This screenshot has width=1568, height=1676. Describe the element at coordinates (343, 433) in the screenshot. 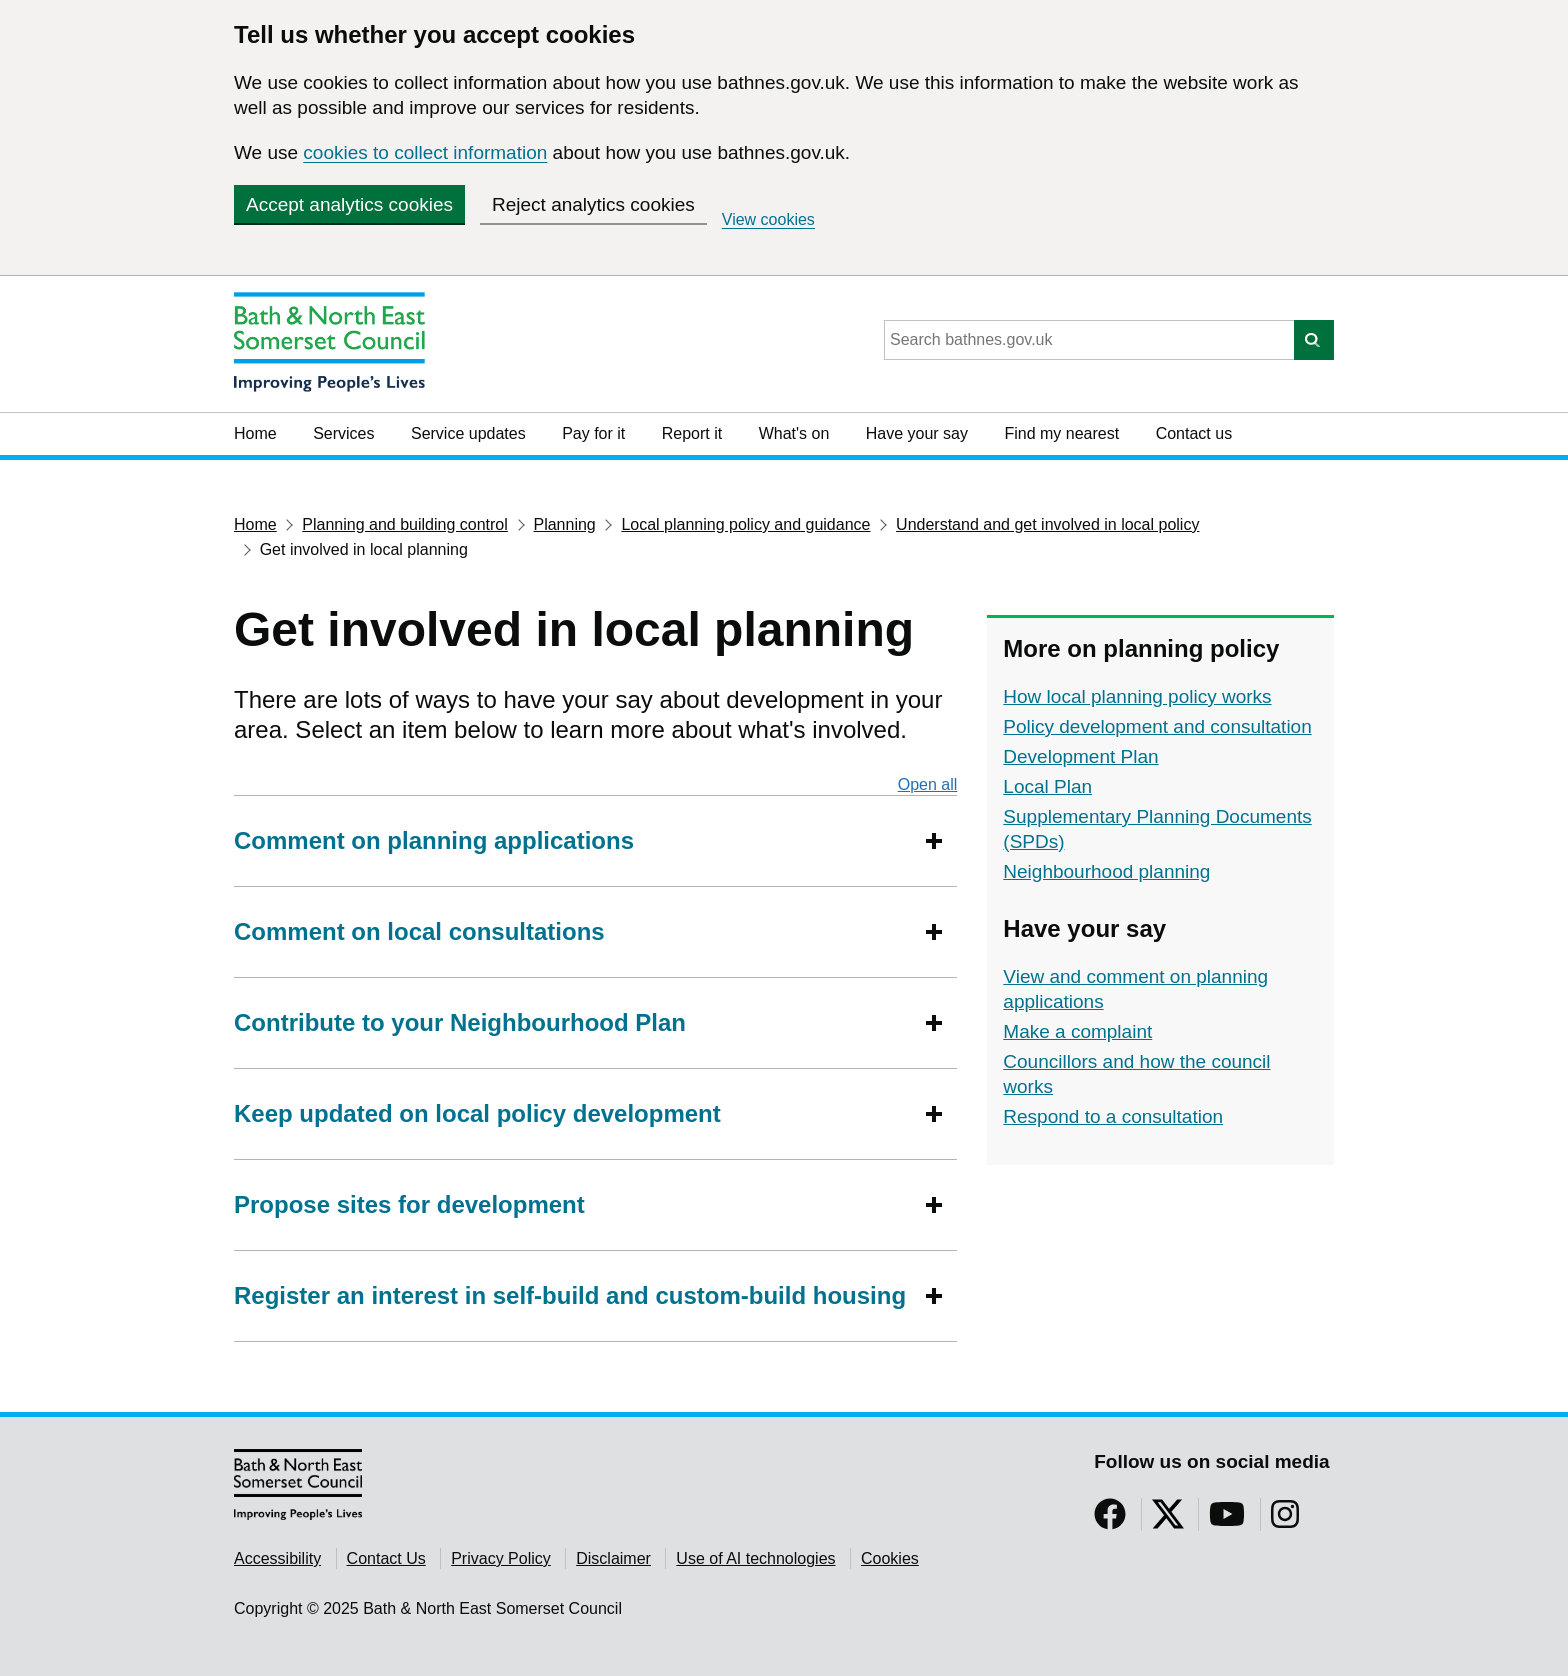

I see `Services` at that location.